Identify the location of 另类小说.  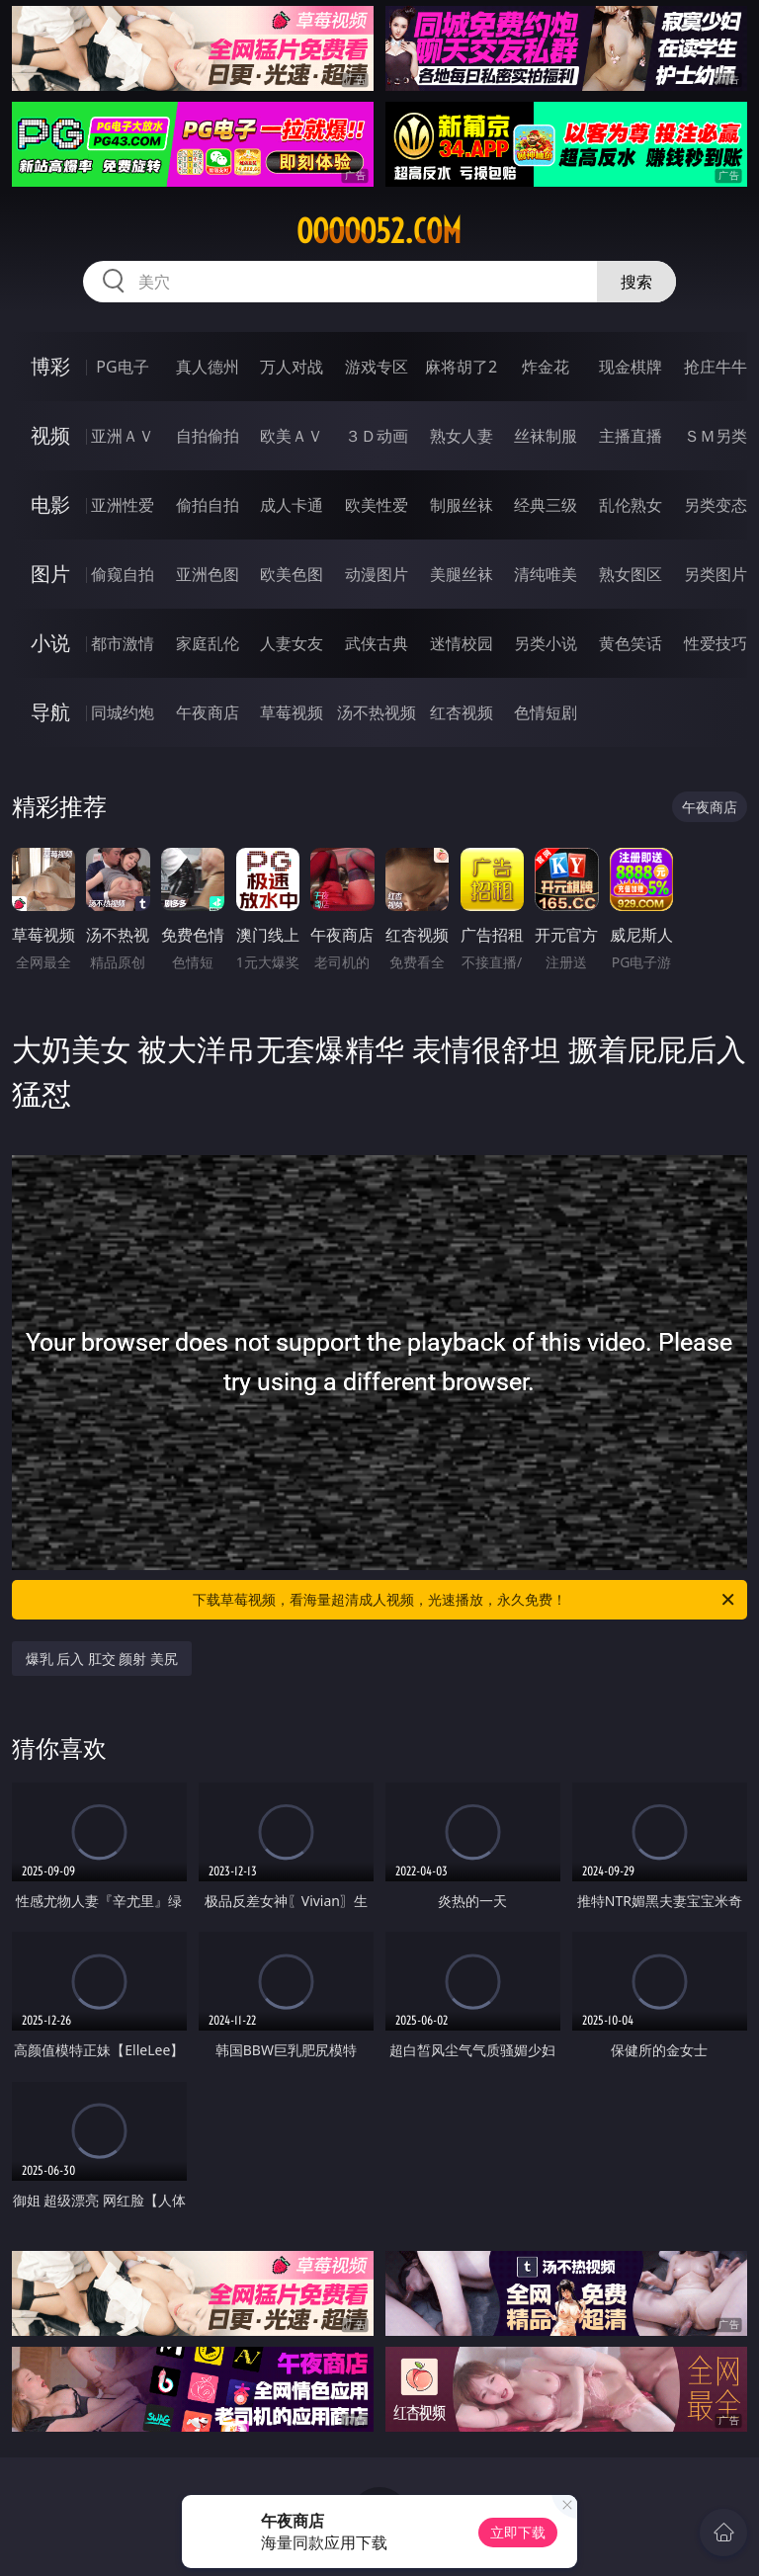
(545, 643).